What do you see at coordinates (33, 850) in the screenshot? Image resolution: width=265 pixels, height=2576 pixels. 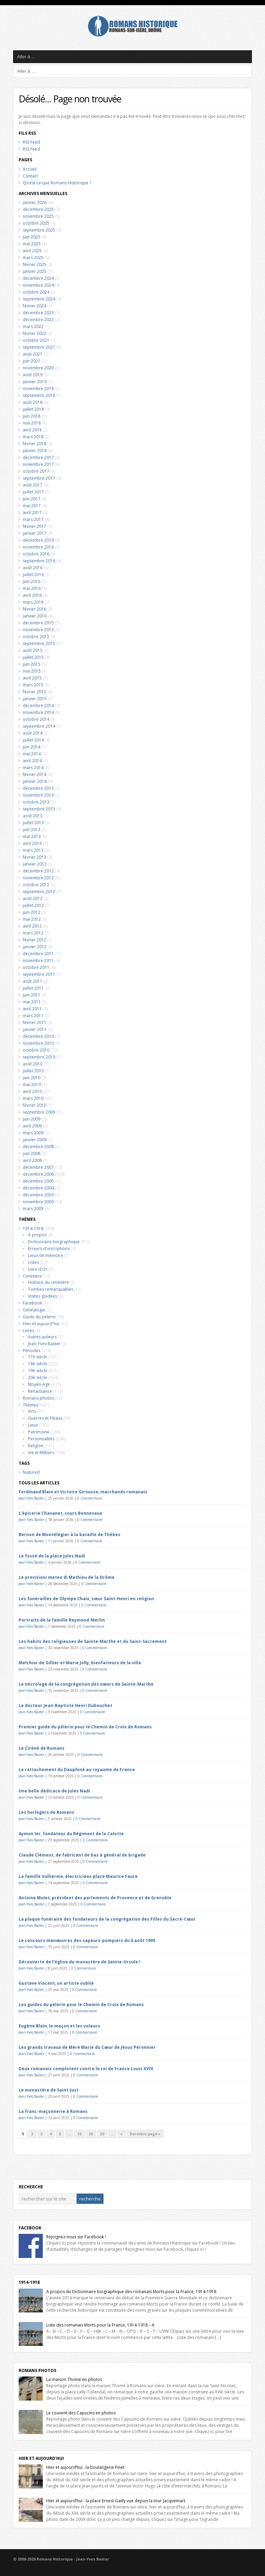 I see `mars 2013` at bounding box center [33, 850].